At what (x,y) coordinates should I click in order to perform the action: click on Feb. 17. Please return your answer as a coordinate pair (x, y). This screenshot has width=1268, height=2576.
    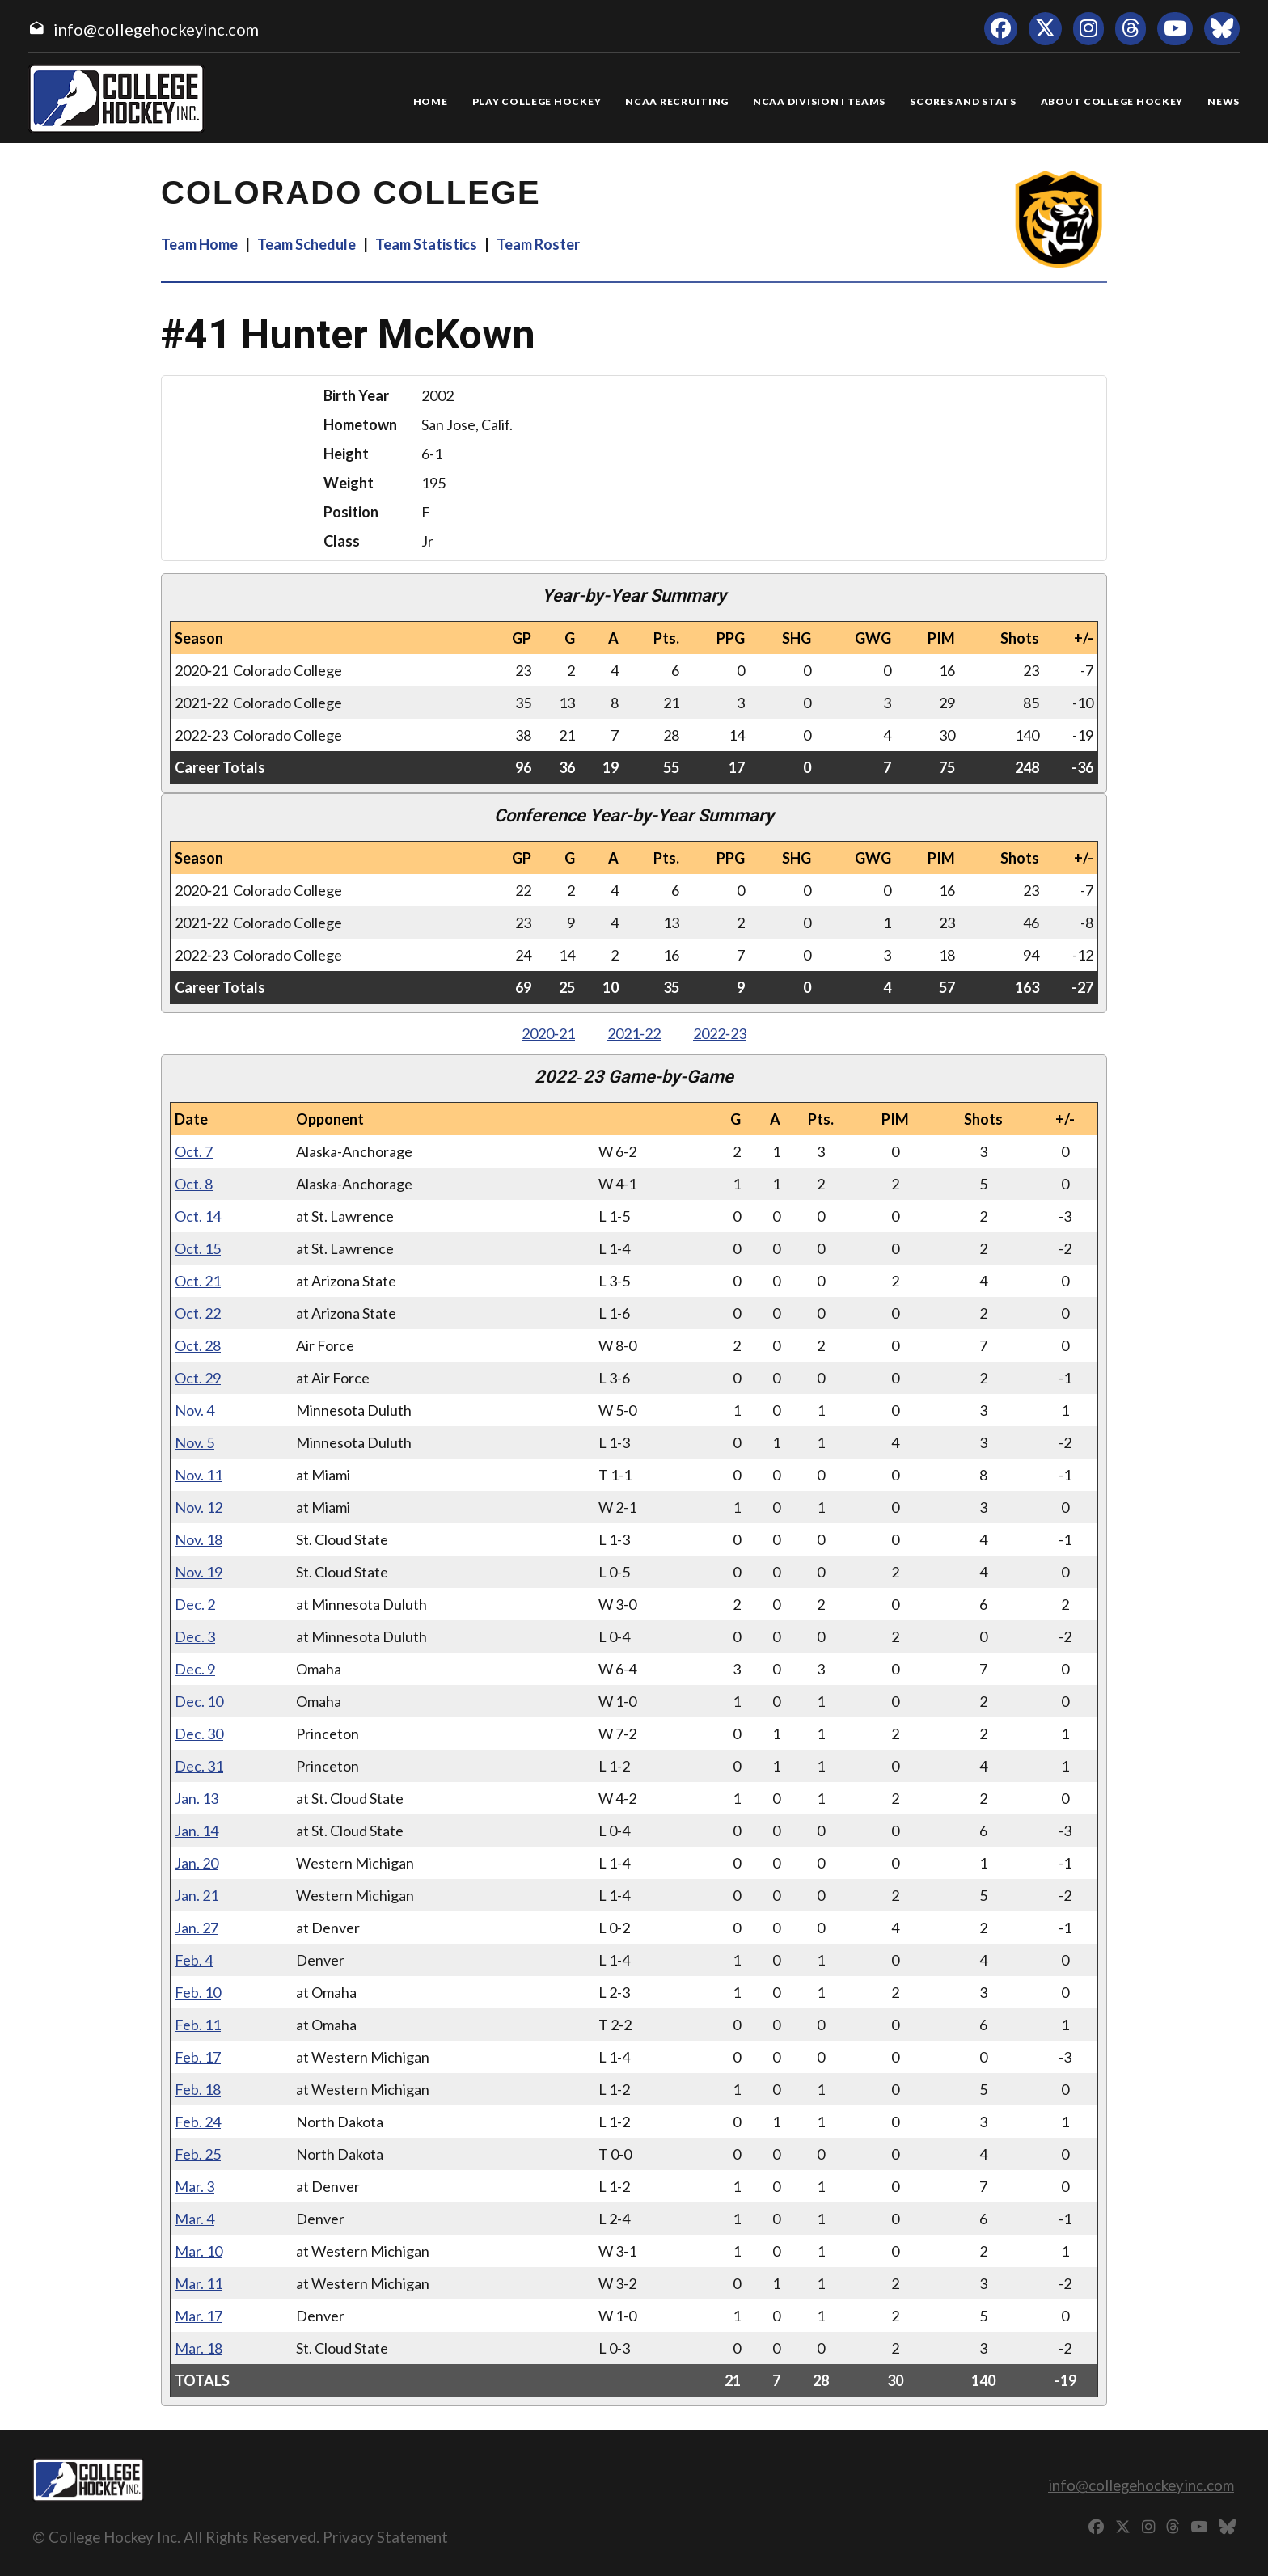
    Looking at the image, I should click on (198, 2057).